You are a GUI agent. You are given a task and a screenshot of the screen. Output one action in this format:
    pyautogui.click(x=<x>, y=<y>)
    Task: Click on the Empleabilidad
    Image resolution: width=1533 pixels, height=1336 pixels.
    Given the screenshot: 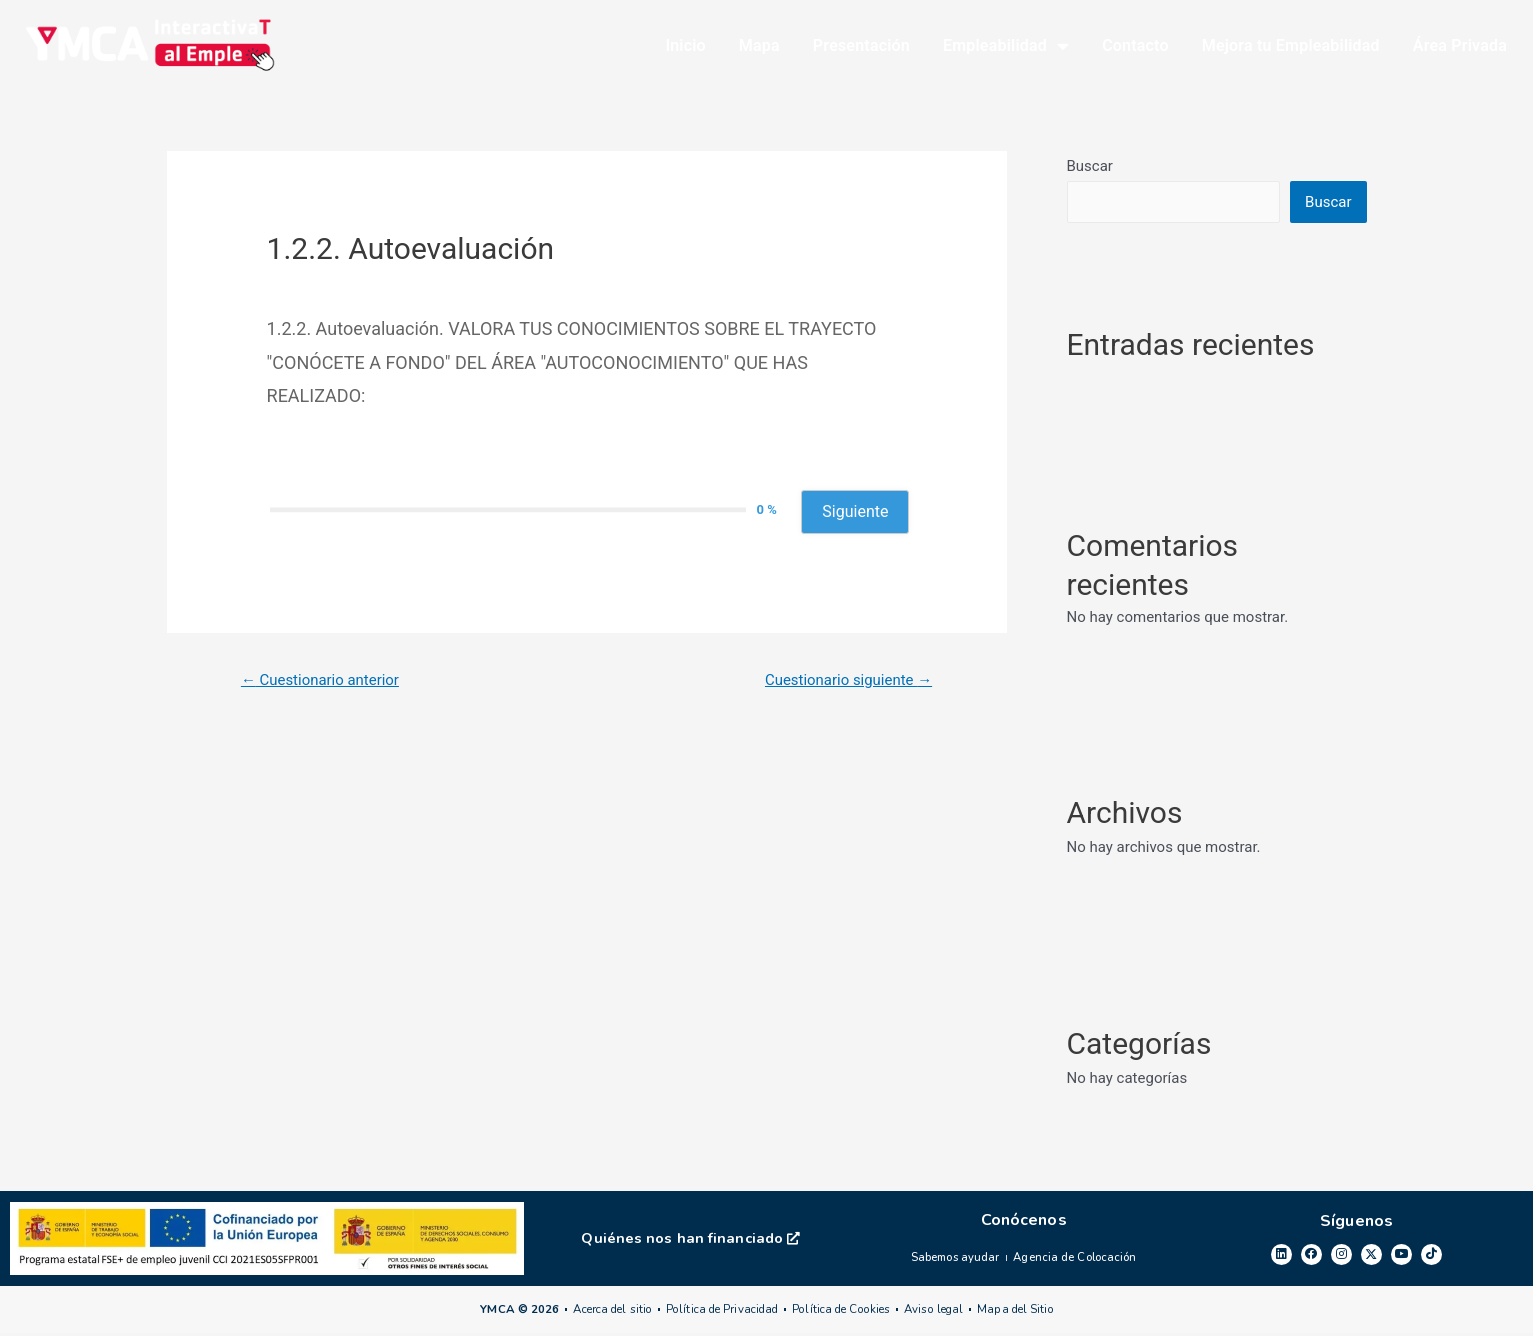 What is the action you would take?
    pyautogui.click(x=1006, y=48)
    